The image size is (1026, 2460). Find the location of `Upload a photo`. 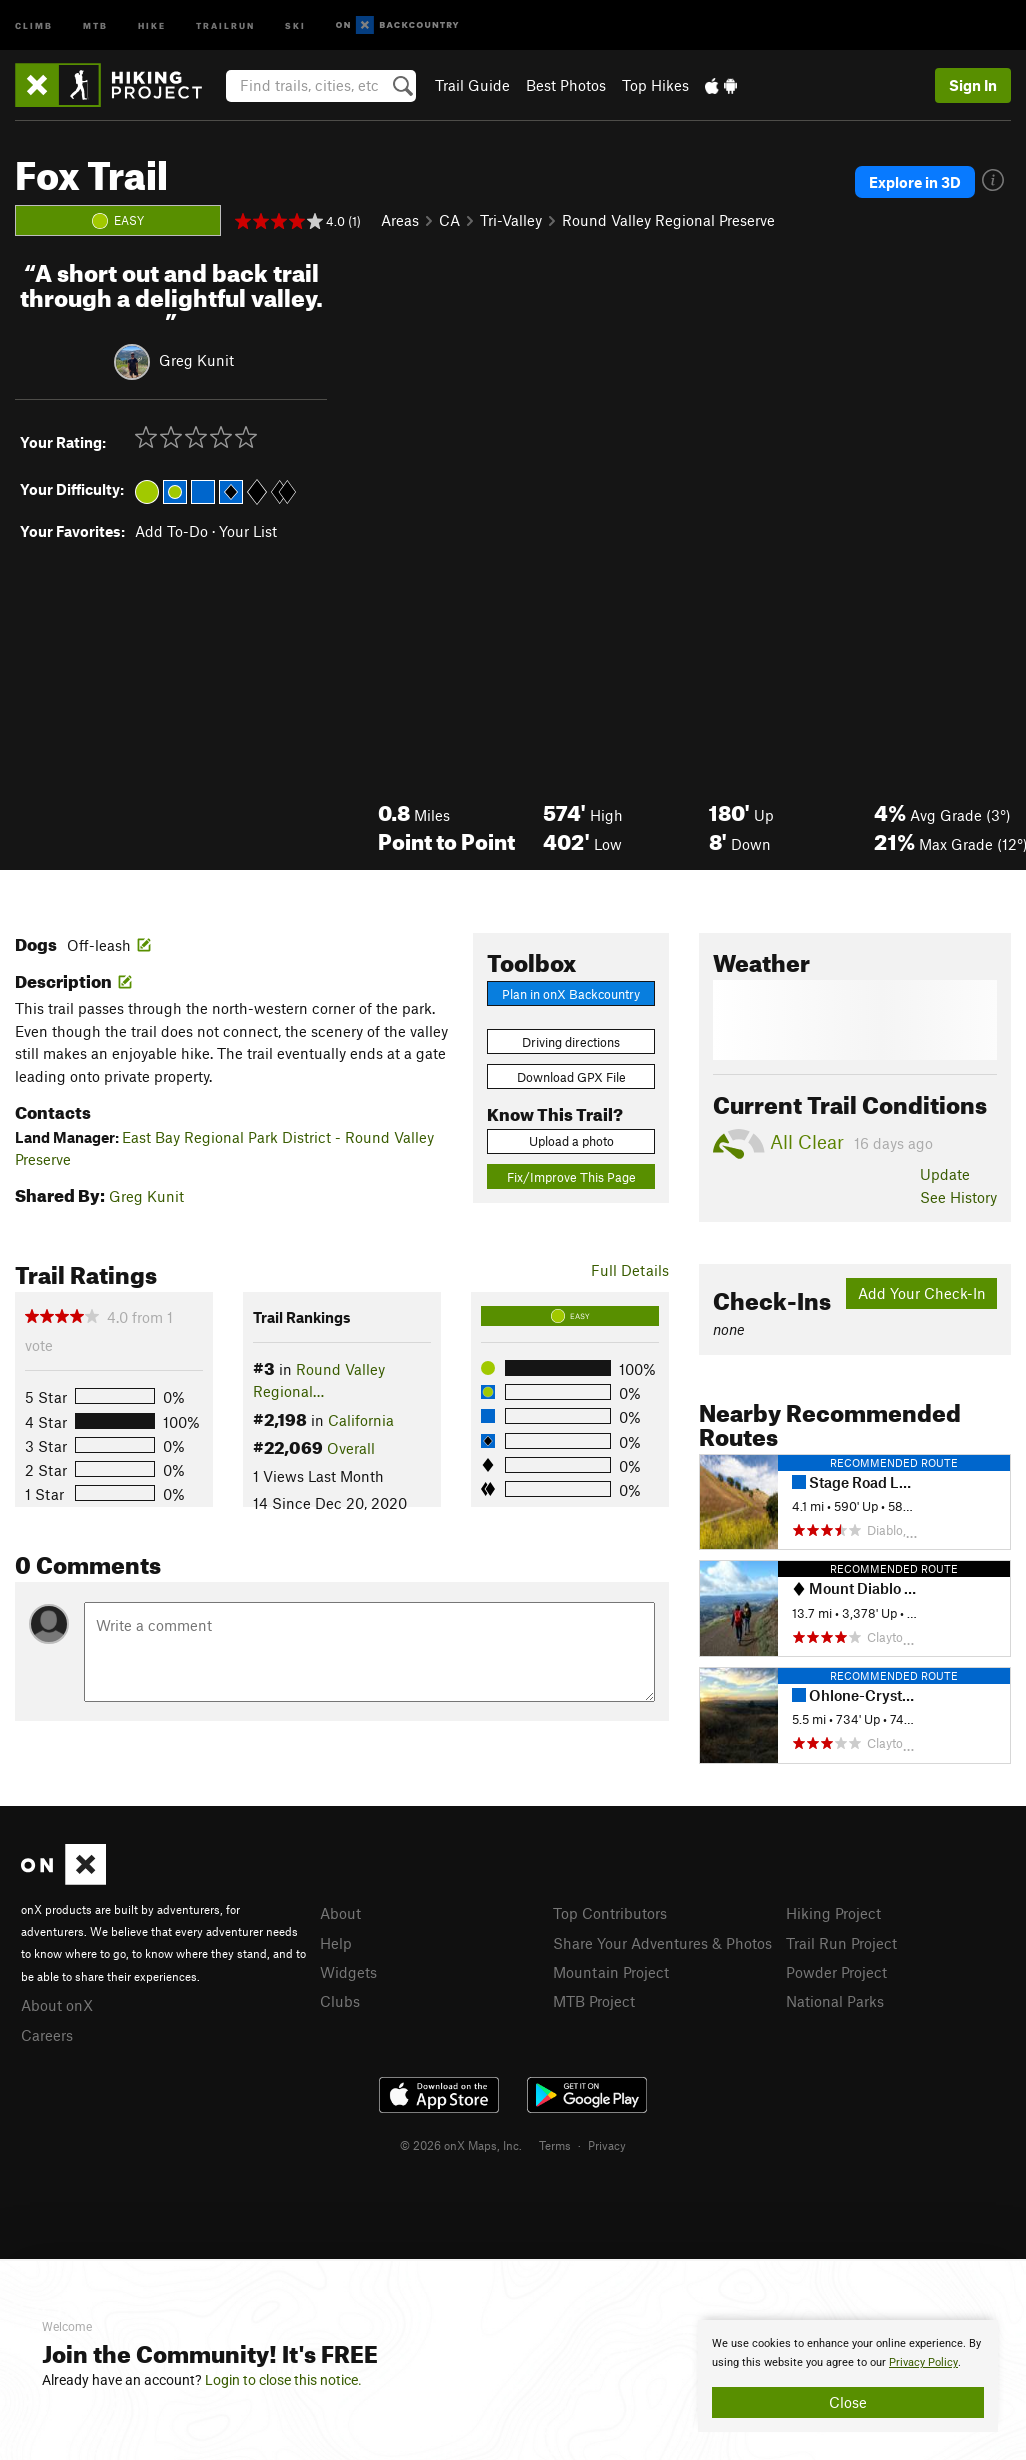

Upload a photo is located at coordinates (571, 1141).